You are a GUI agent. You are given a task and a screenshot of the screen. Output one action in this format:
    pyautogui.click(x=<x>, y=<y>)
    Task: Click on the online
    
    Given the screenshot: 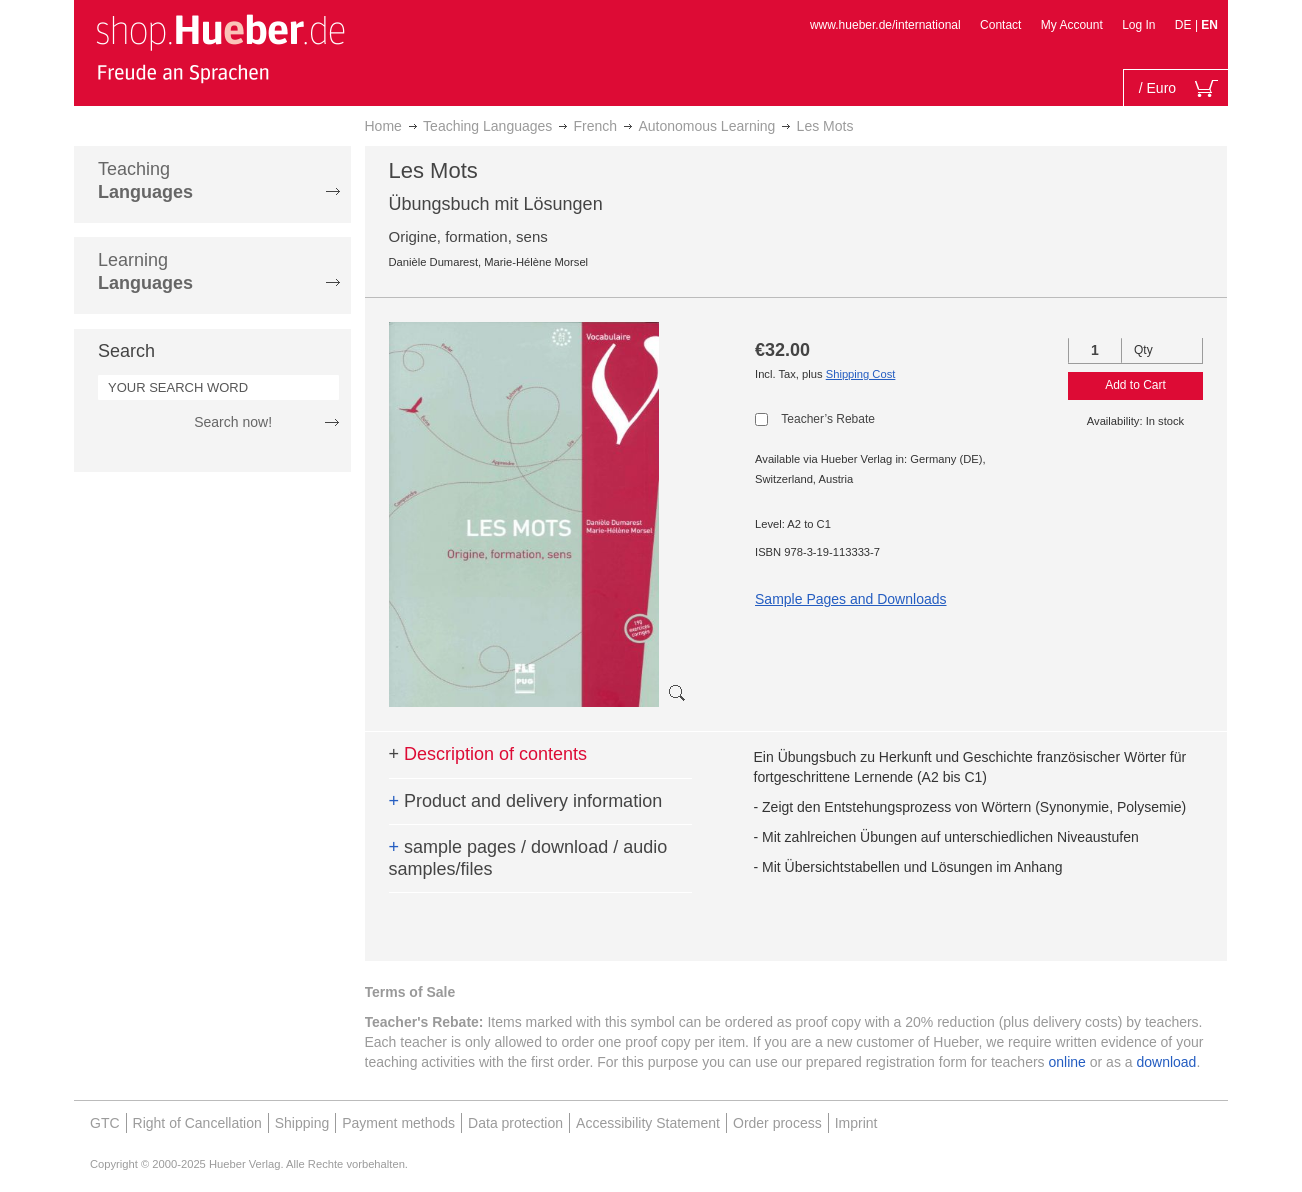 What is the action you would take?
    pyautogui.click(x=1067, y=1062)
    